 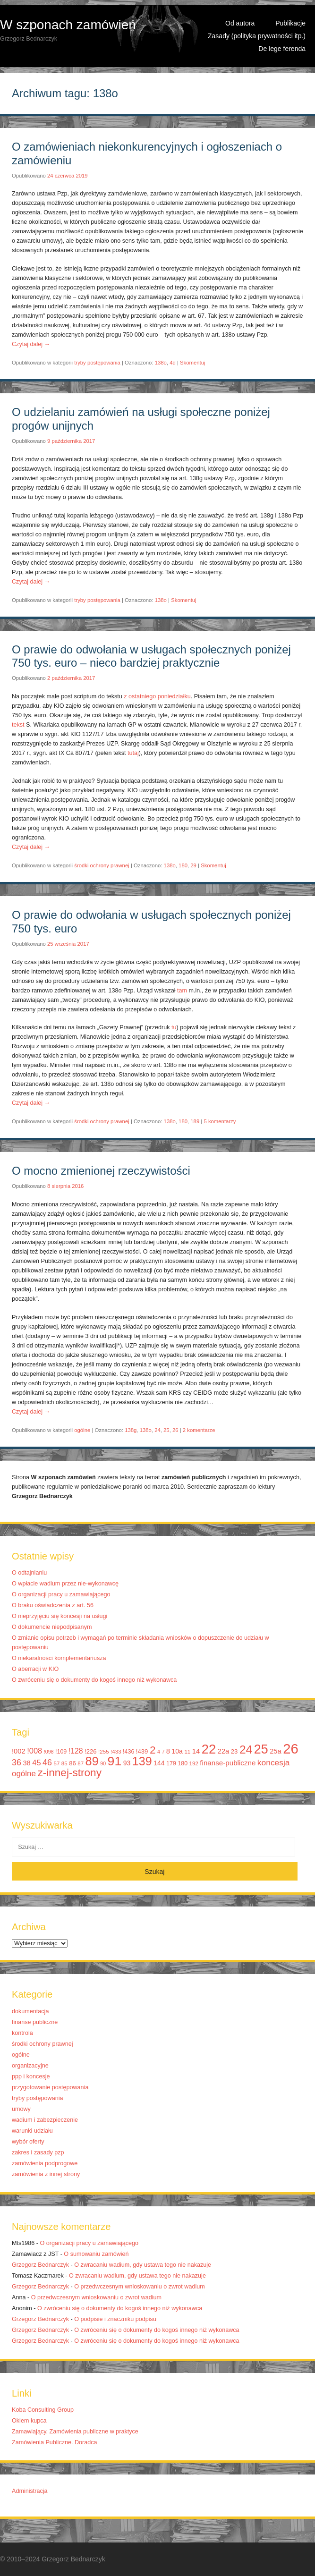 What do you see at coordinates (40, 2265) in the screenshot?
I see `Grzegorz Bednarczyk` at bounding box center [40, 2265].